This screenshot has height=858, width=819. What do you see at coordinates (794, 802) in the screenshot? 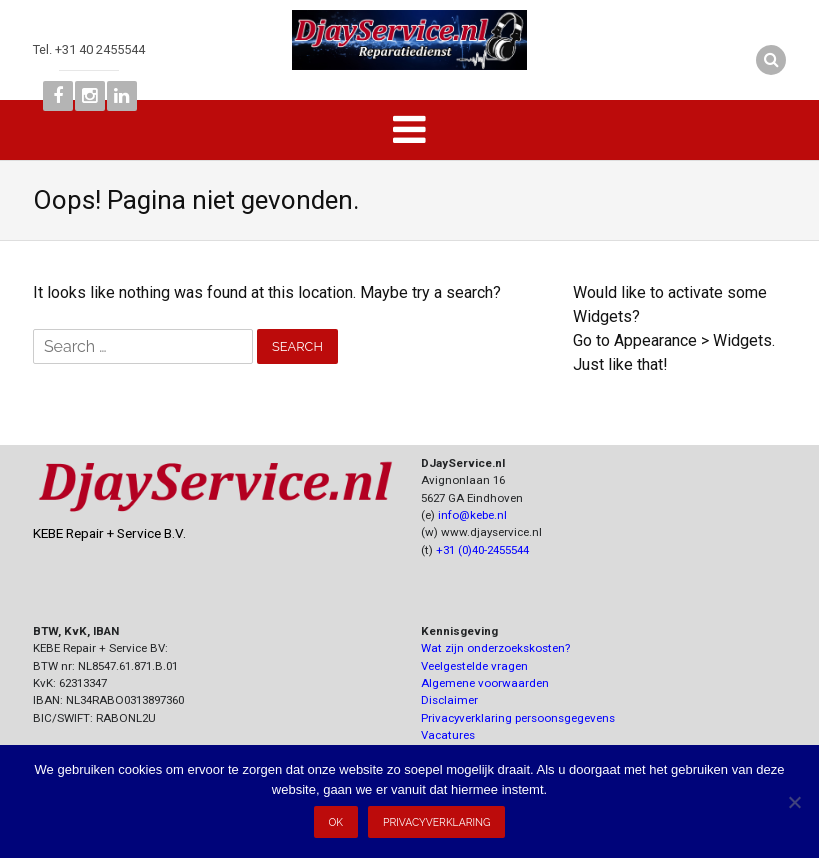
I see `[Nee]` at bounding box center [794, 802].